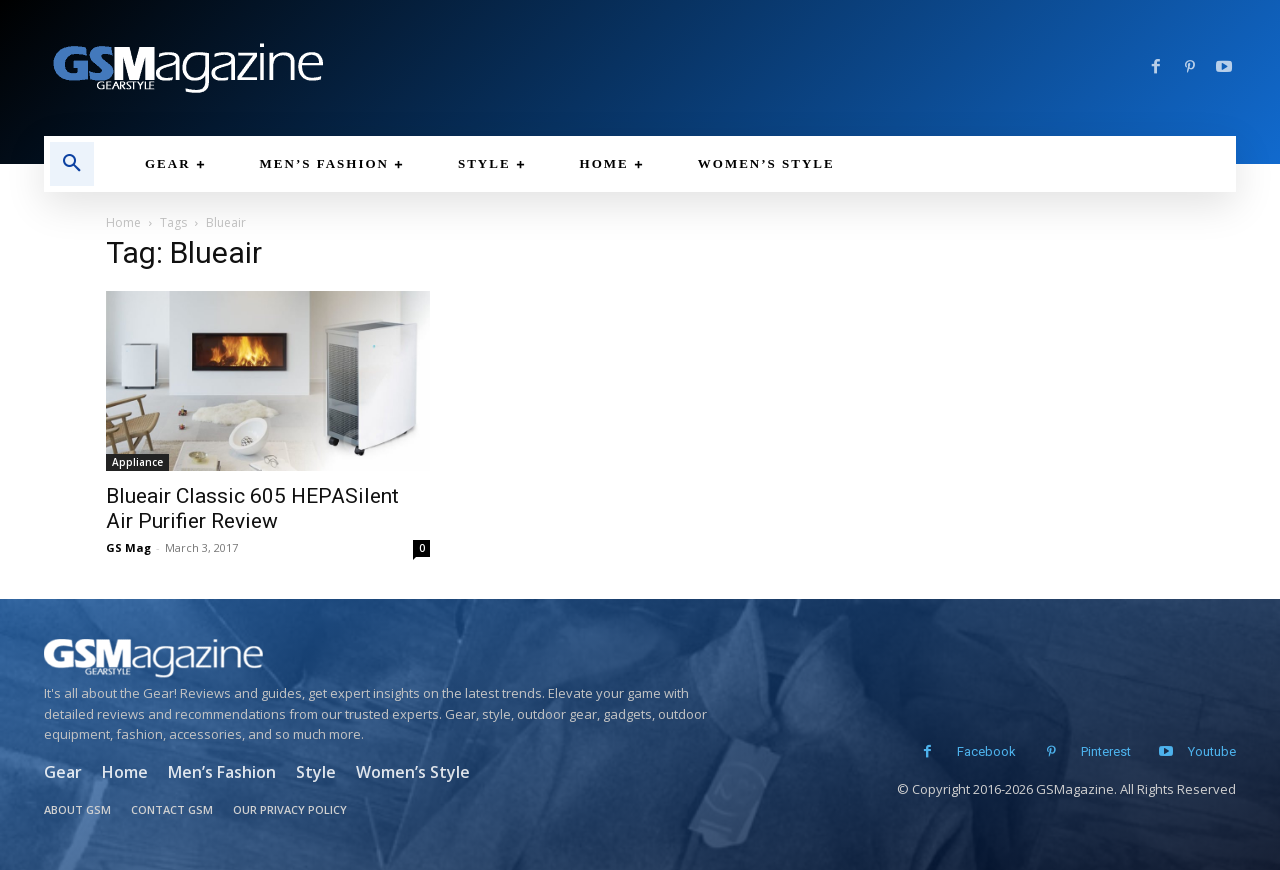 This screenshot has width=1280, height=870. What do you see at coordinates (128, 547) in the screenshot?
I see `GS Mag` at bounding box center [128, 547].